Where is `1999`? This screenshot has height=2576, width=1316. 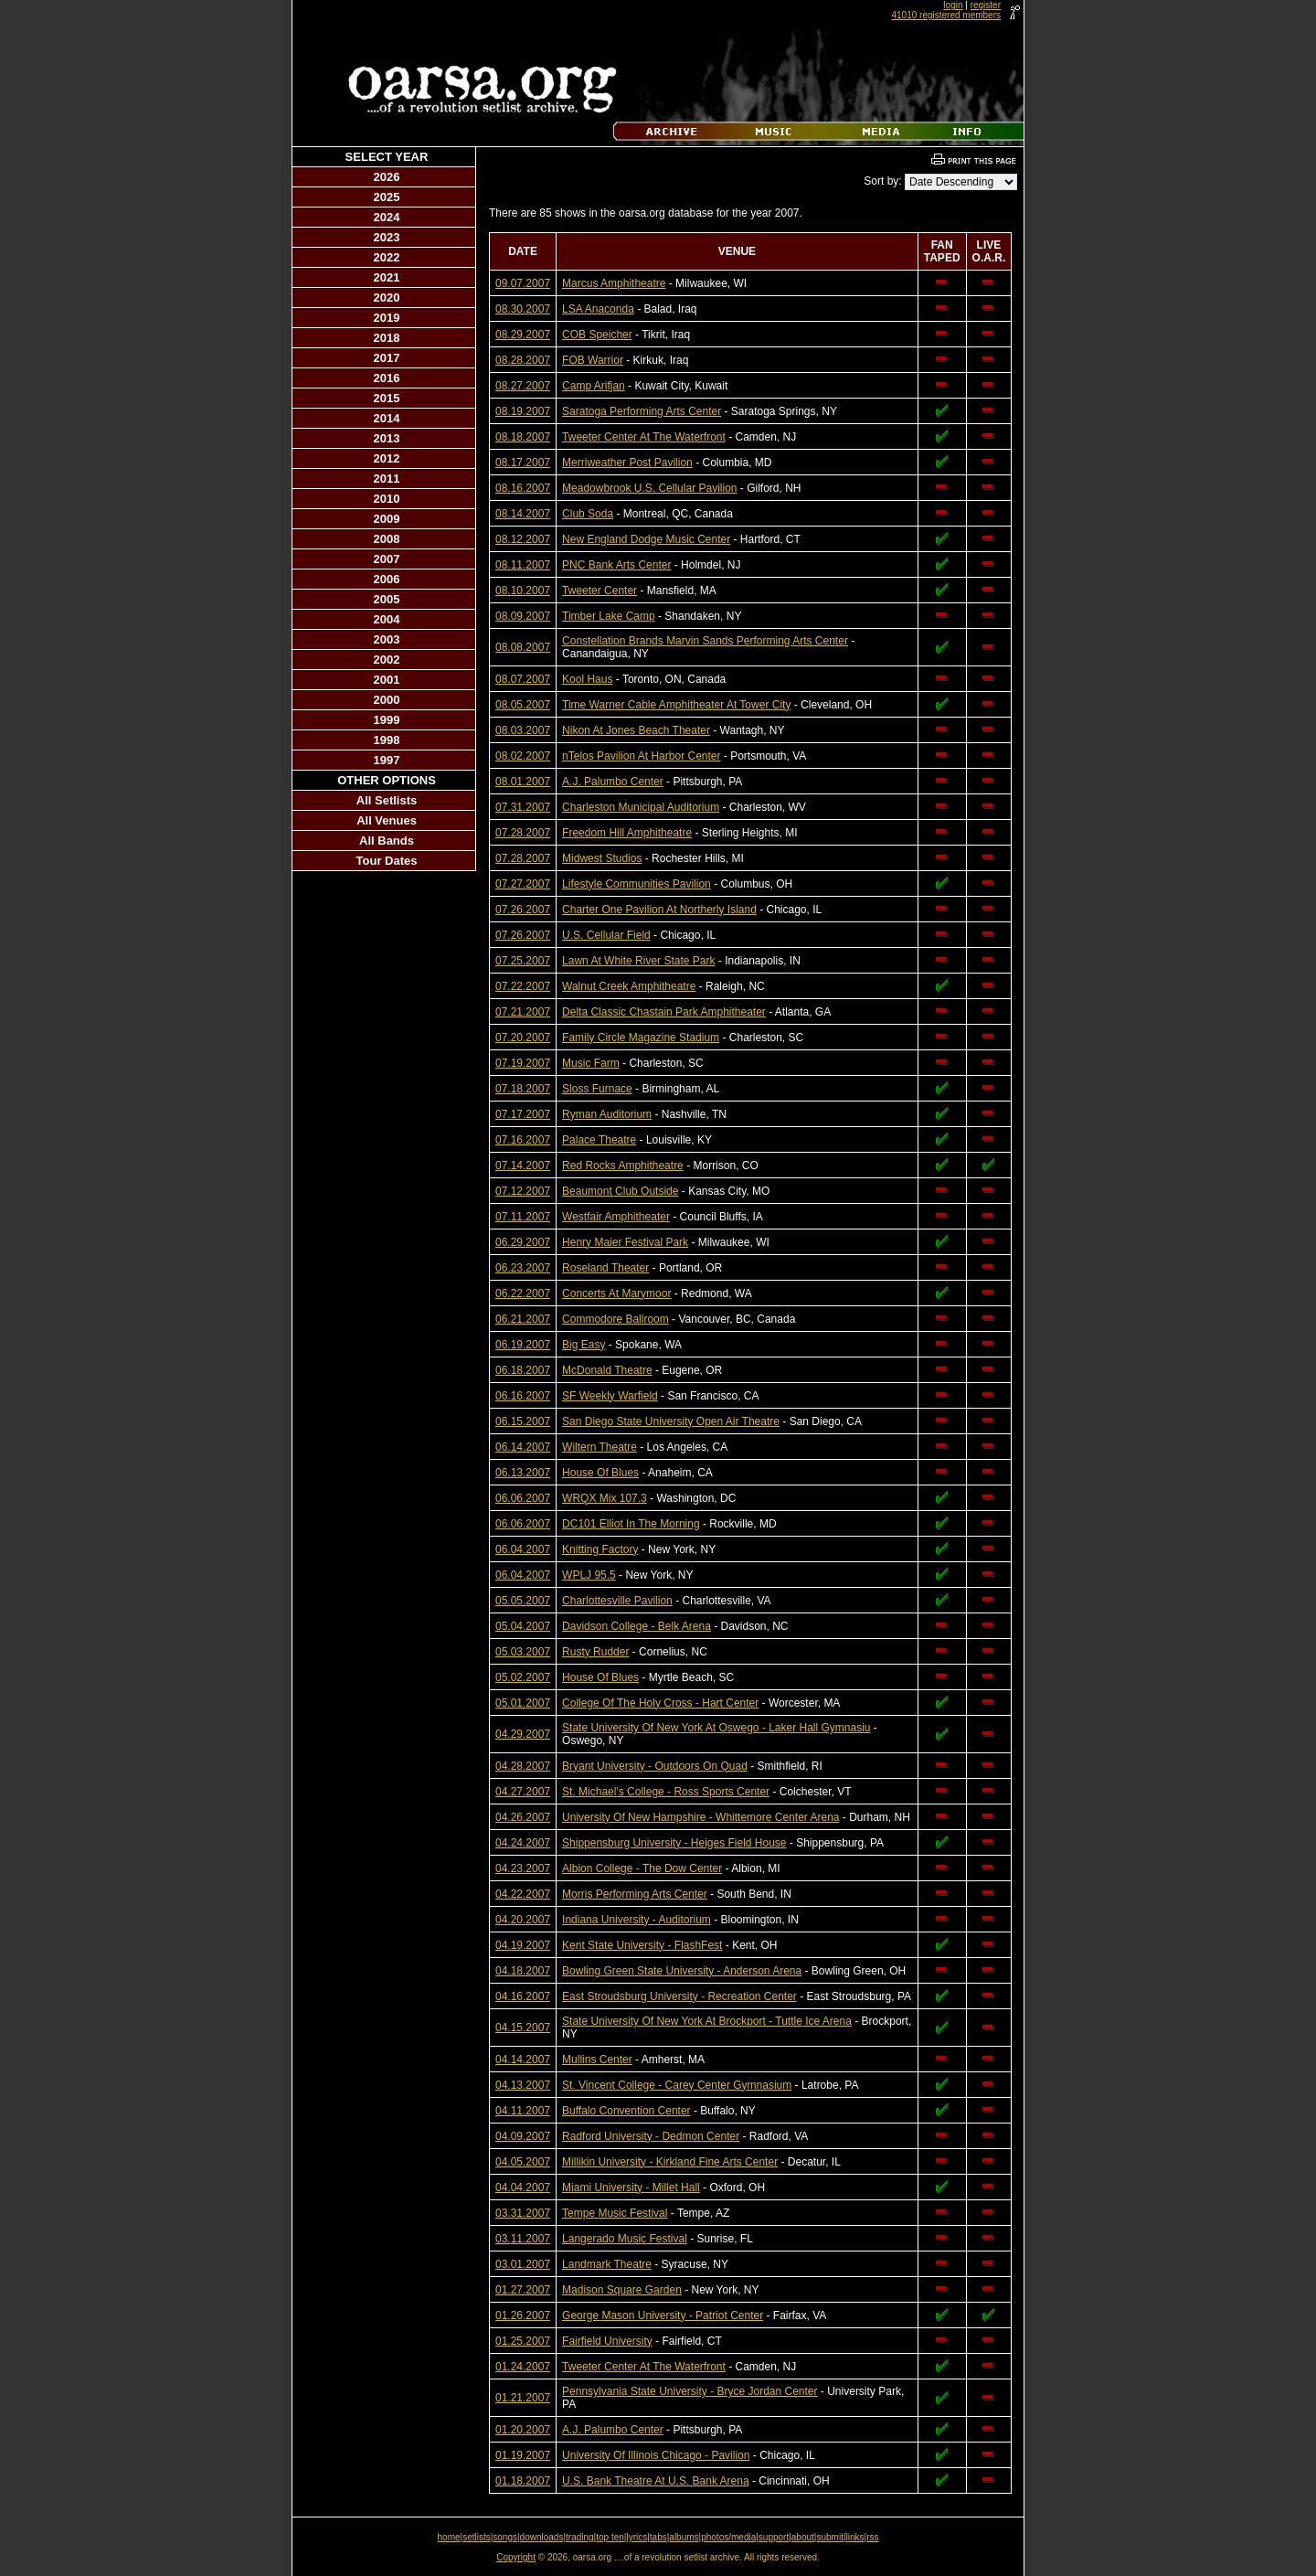 1999 is located at coordinates (387, 720).